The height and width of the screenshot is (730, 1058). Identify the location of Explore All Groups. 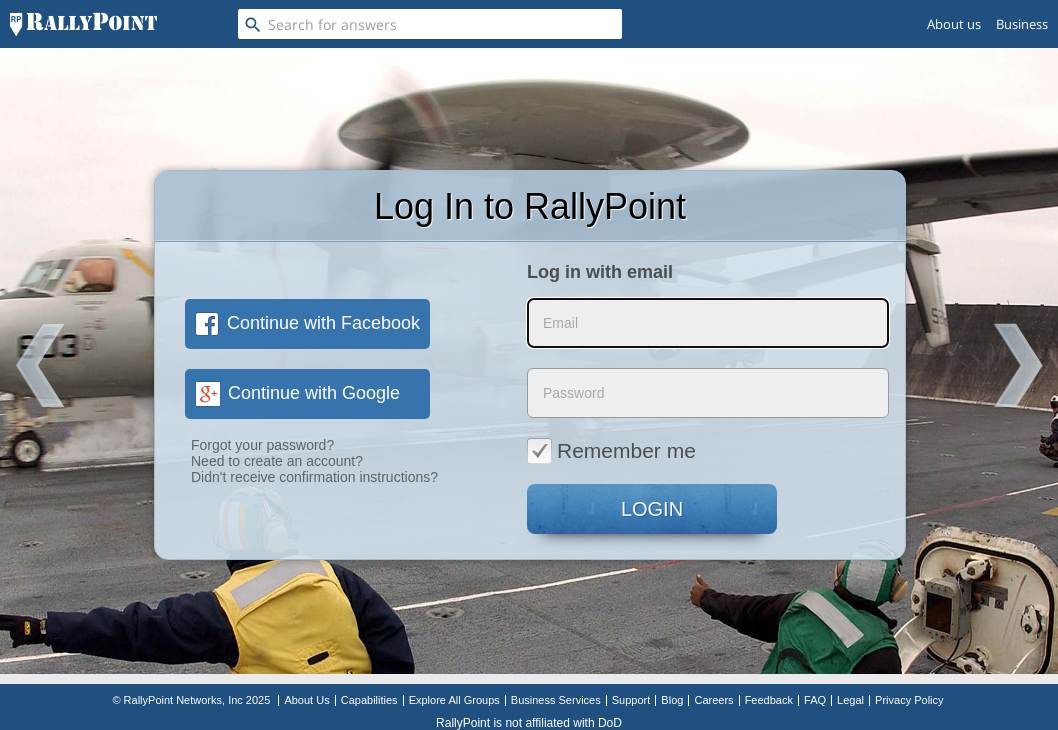
(454, 700).